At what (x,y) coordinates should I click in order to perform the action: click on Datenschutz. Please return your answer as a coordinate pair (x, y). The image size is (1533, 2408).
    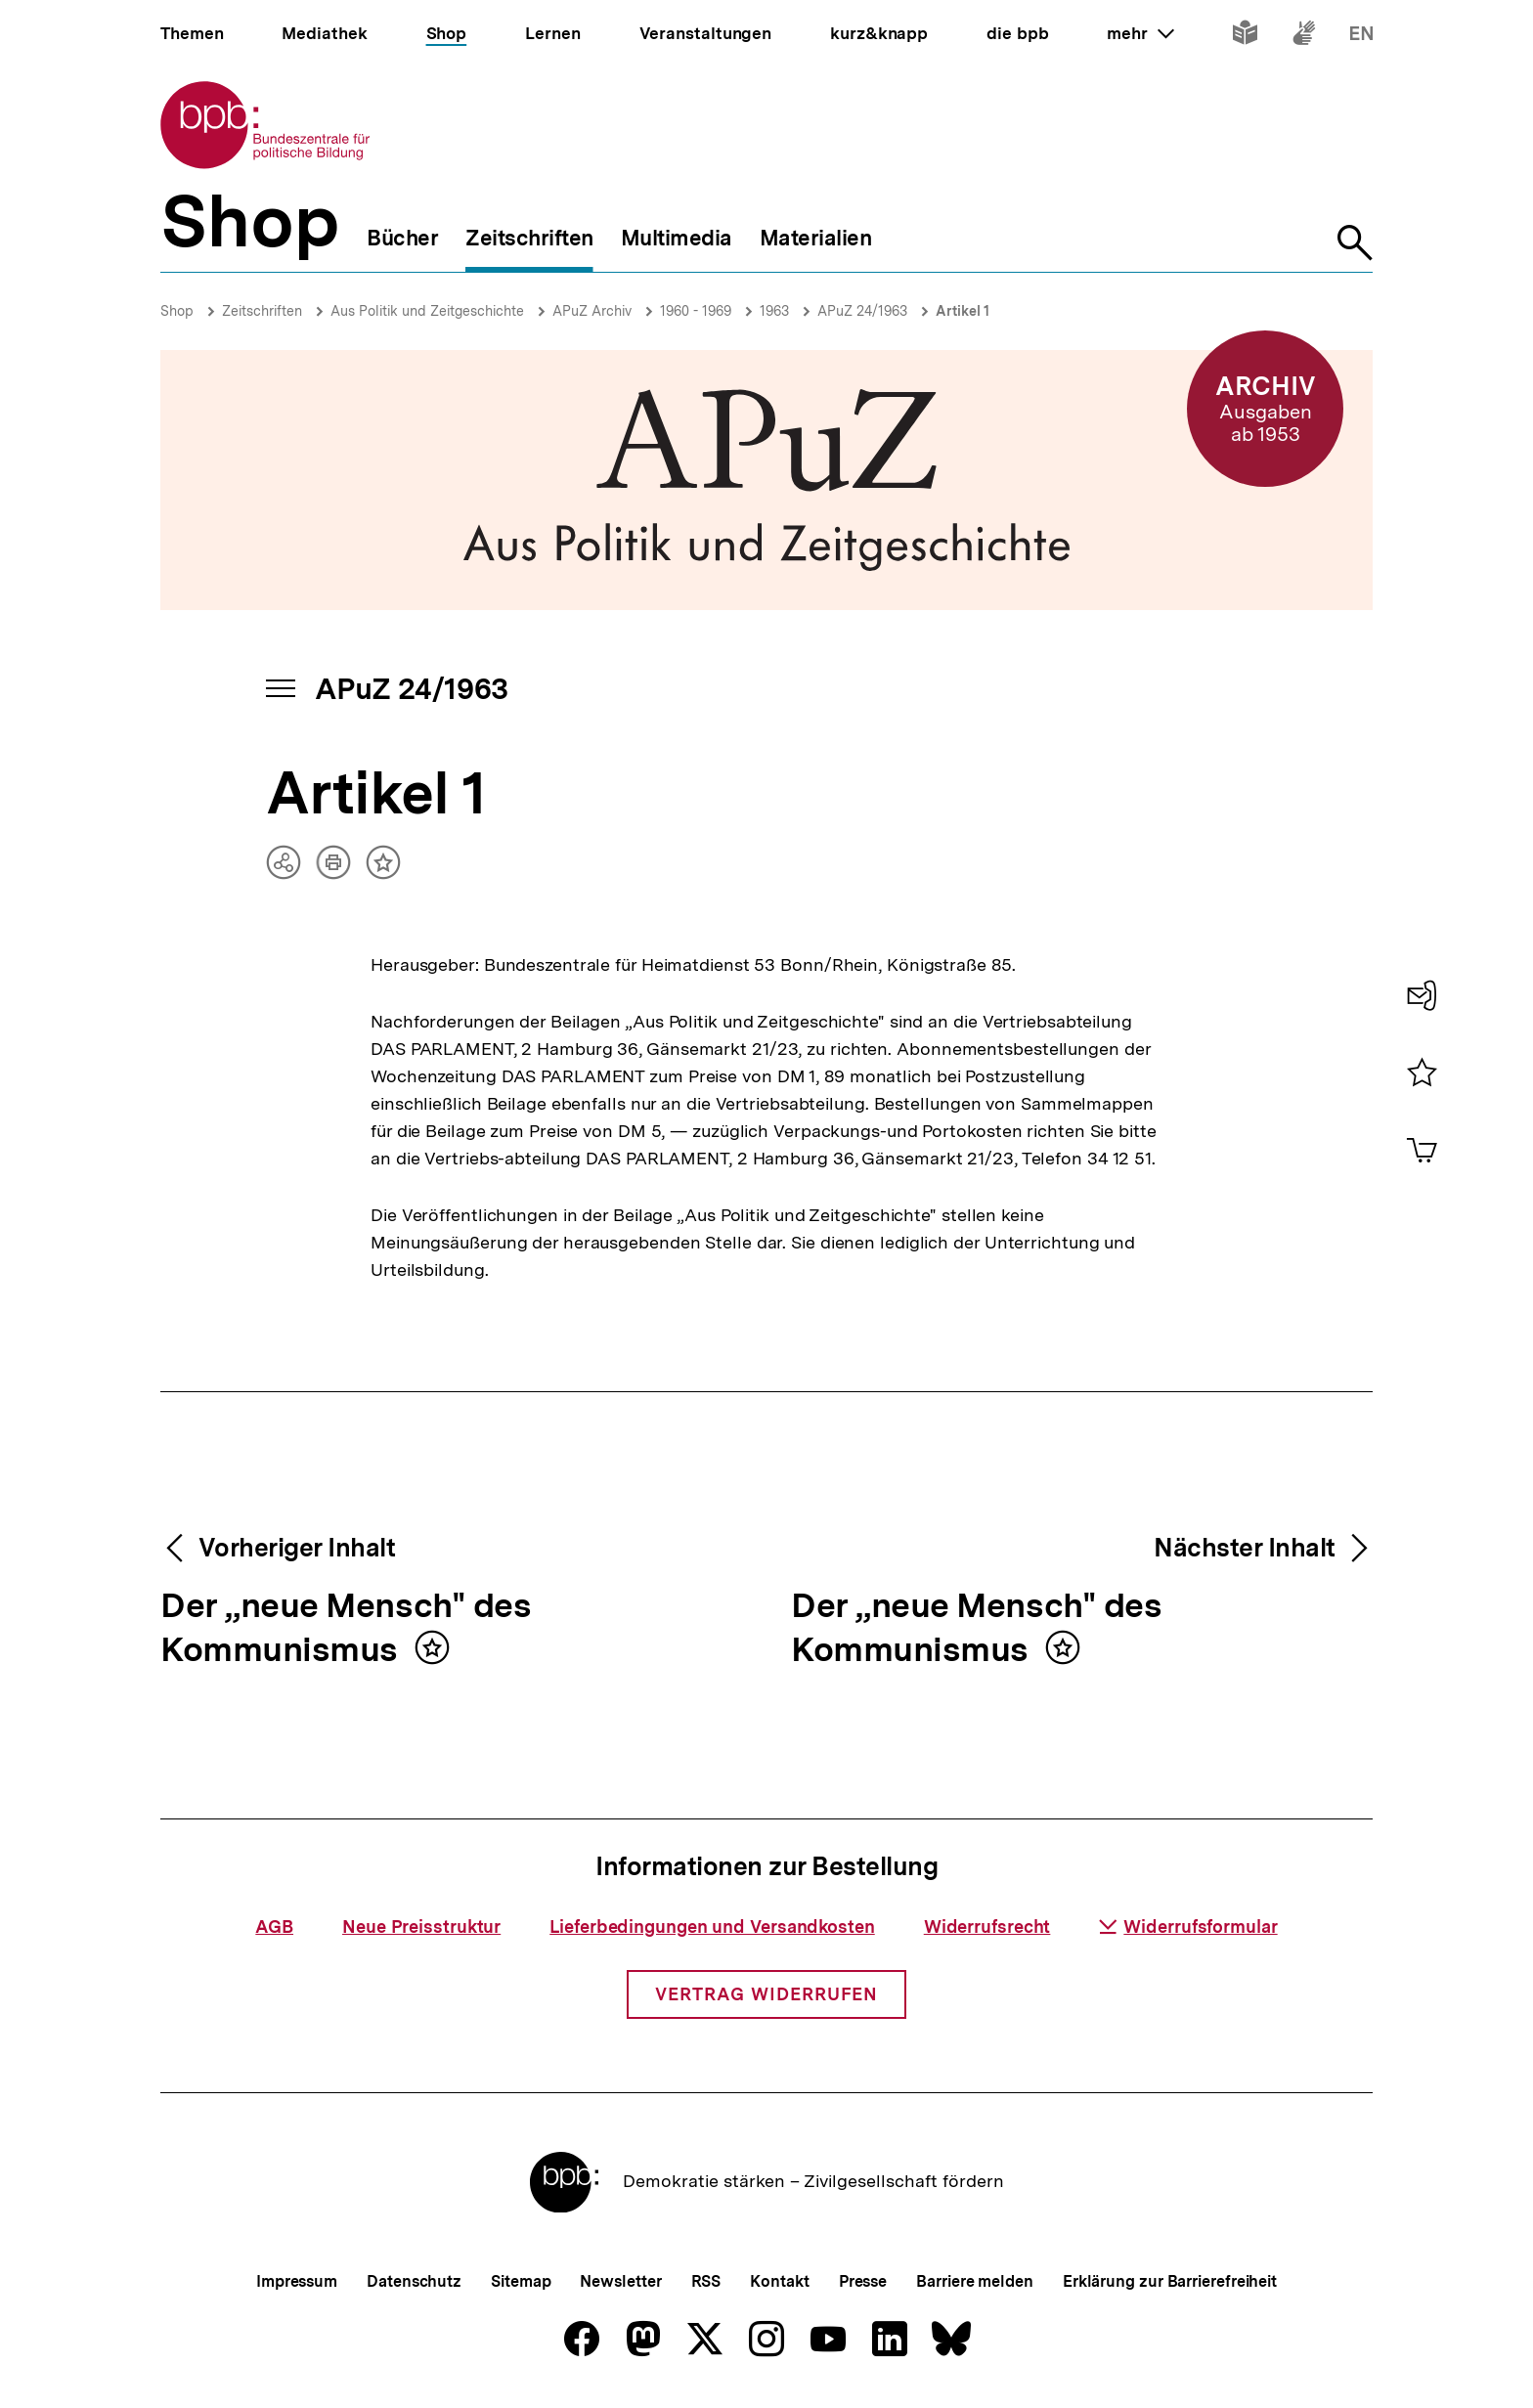
    Looking at the image, I should click on (414, 2281).